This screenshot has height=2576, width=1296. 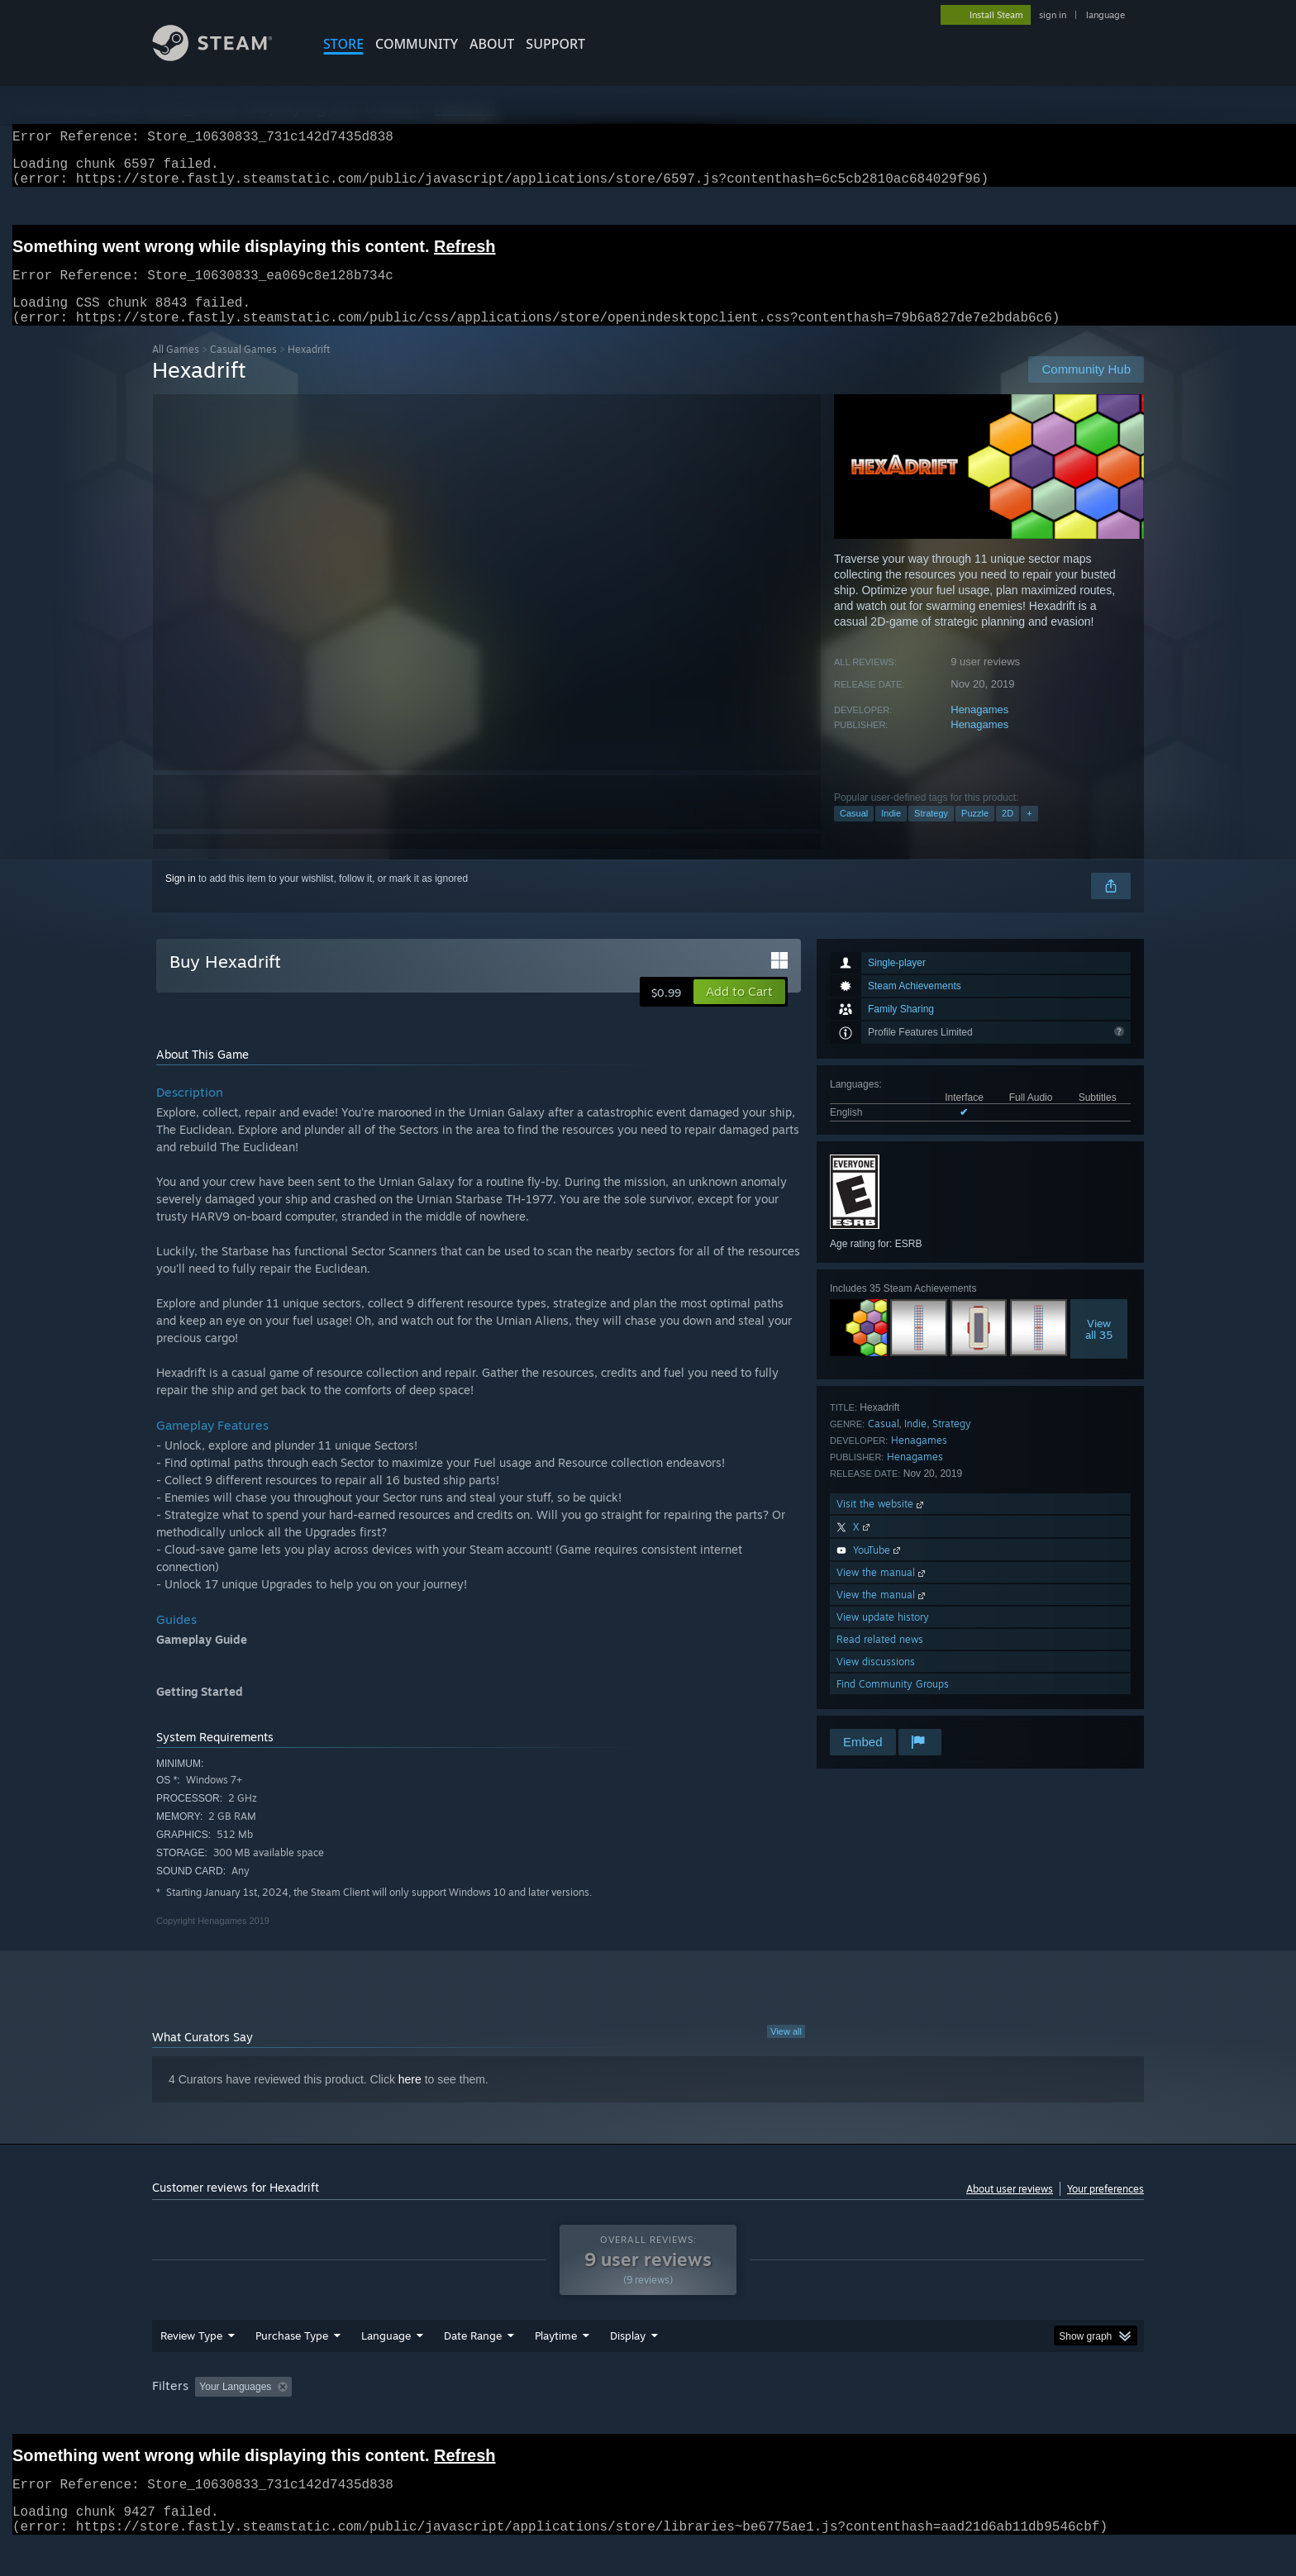 What do you see at coordinates (931, 833) in the screenshot?
I see `Strategy` at bounding box center [931, 833].